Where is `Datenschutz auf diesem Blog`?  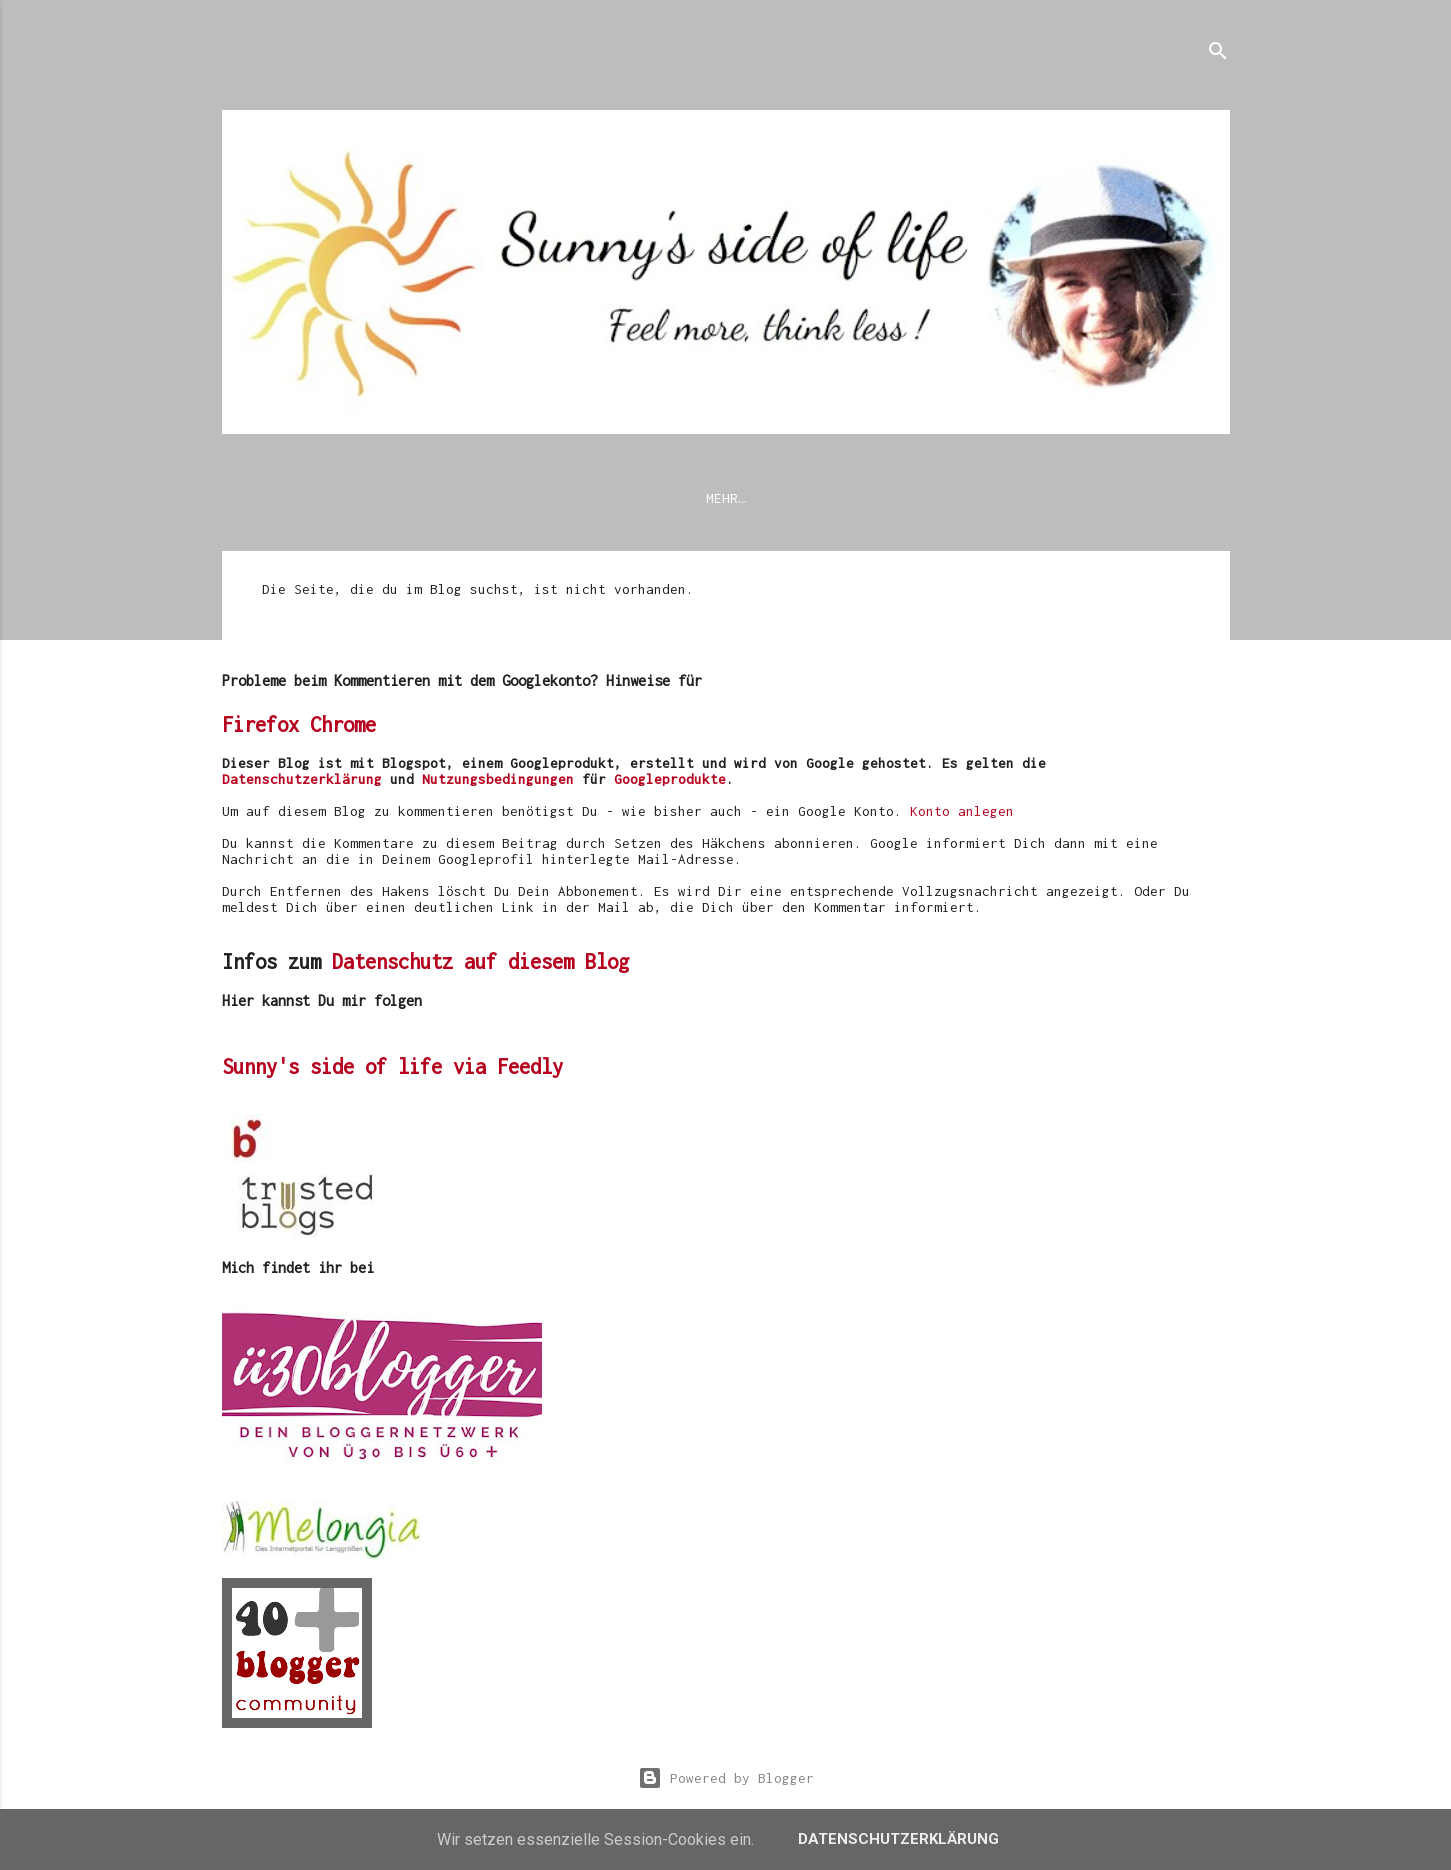 Datenschutz auf diesem Blog is located at coordinates (480, 965).